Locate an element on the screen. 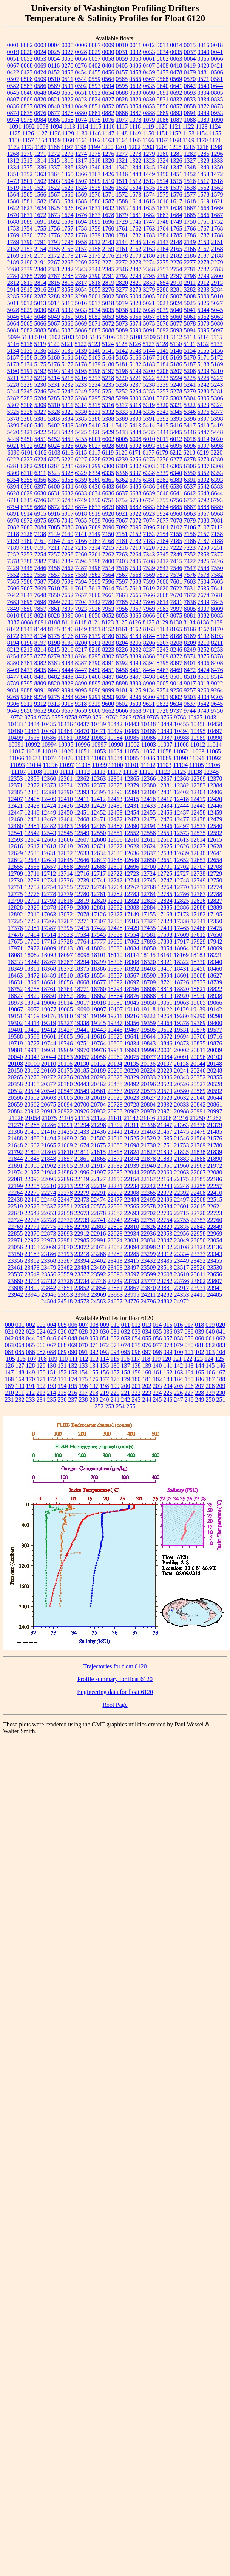 This screenshot has height=2576, width=230. 6304 is located at coordinates (163, 466).